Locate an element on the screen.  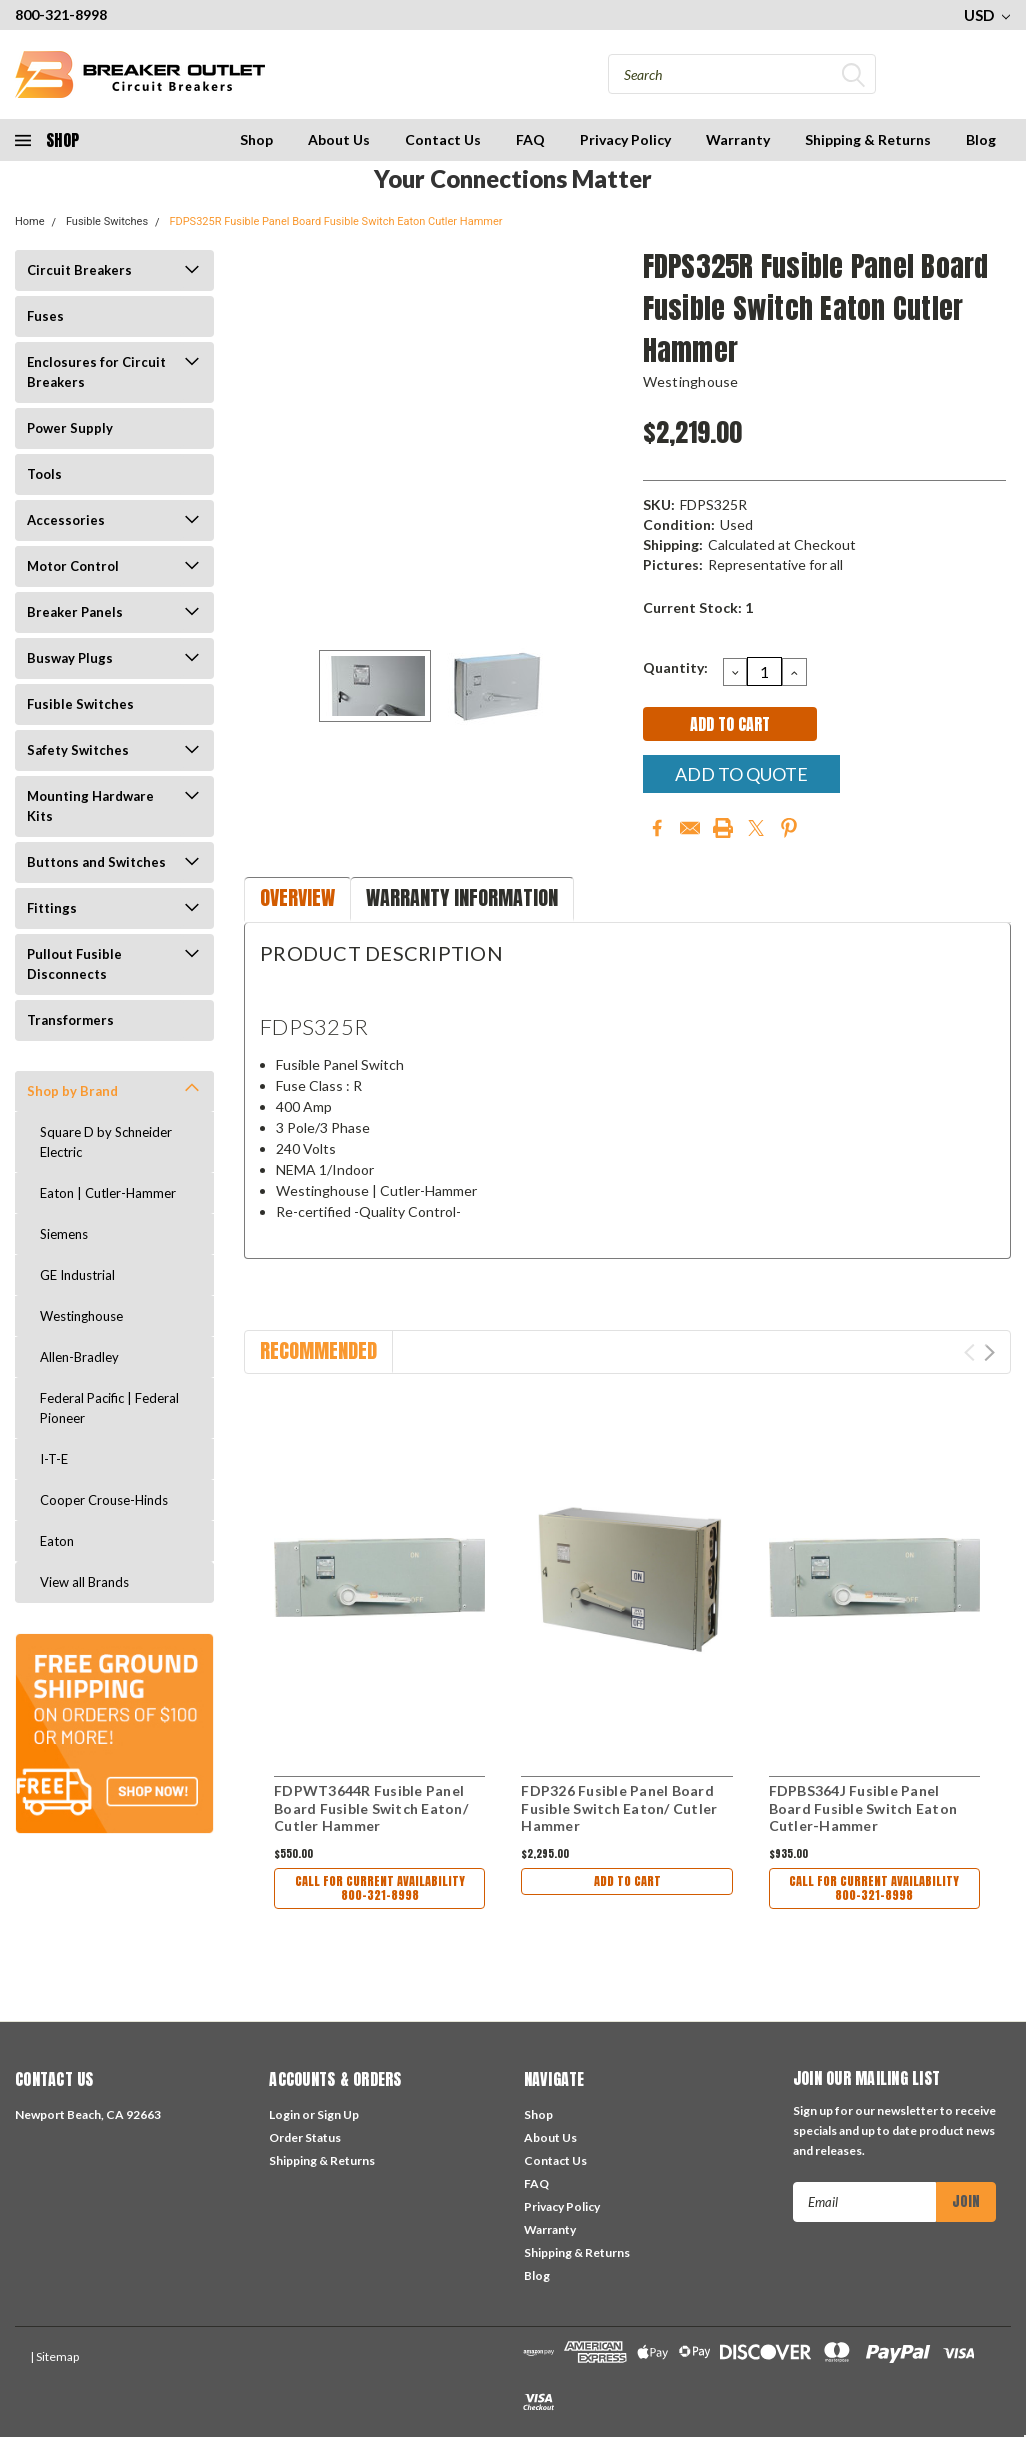
Recommended is located at coordinates (318, 1350).